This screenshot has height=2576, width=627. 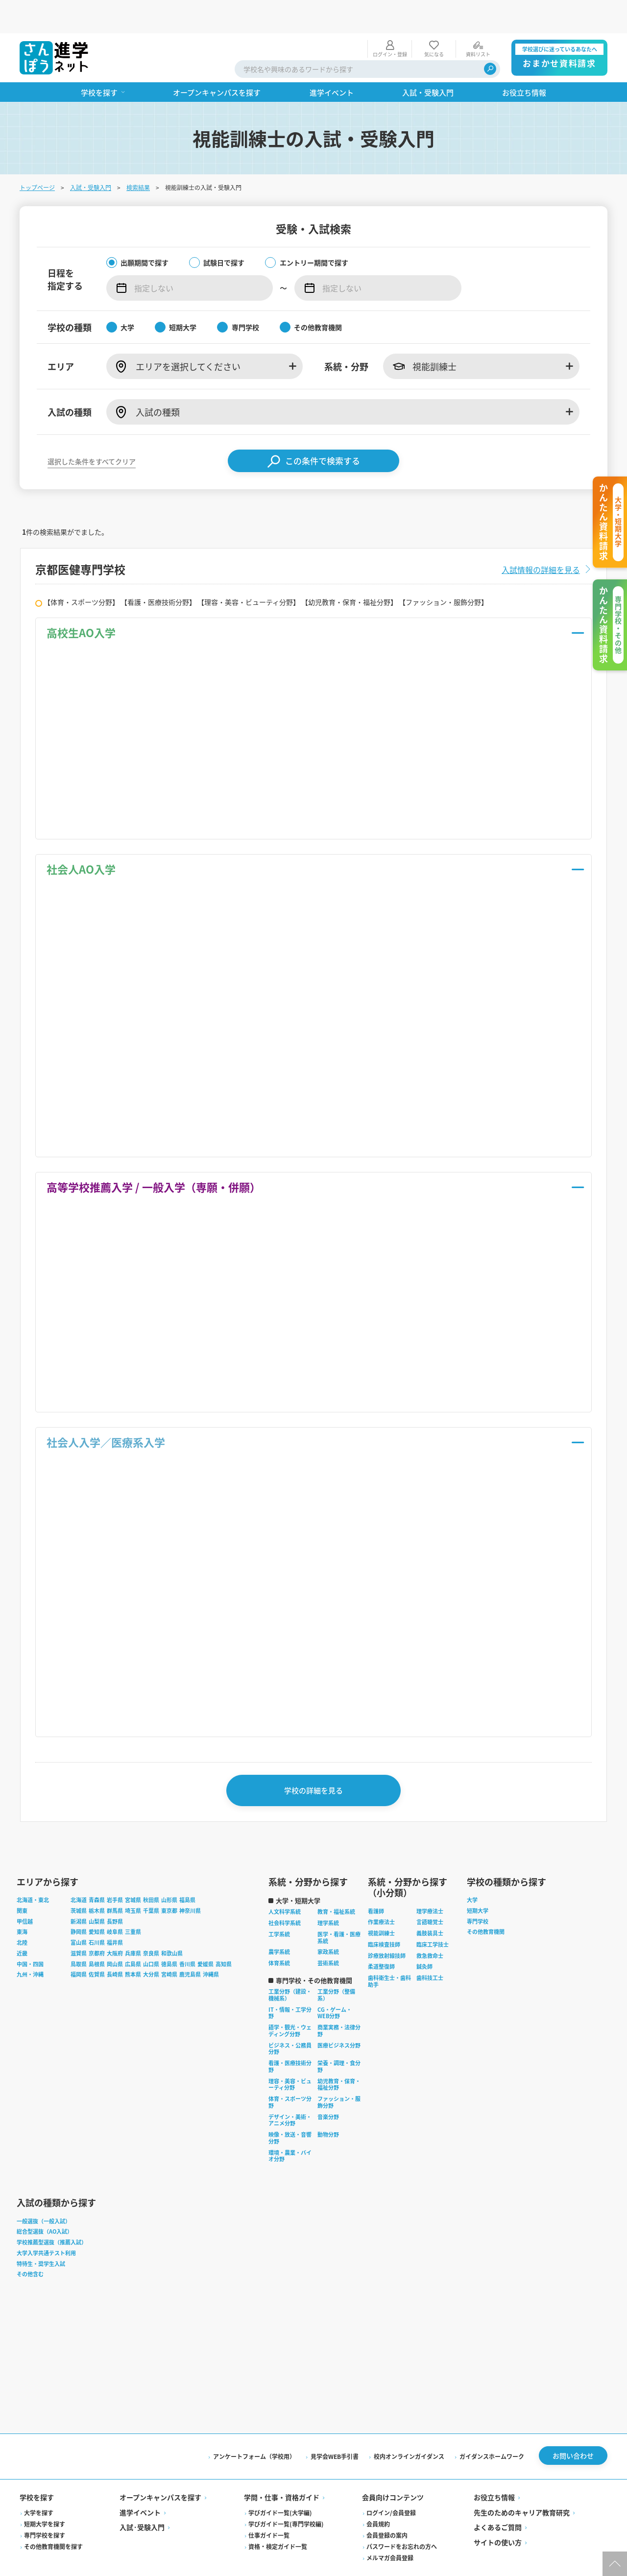 What do you see at coordinates (151, 1925) in the screenshot?
I see `奈良県` at bounding box center [151, 1925].